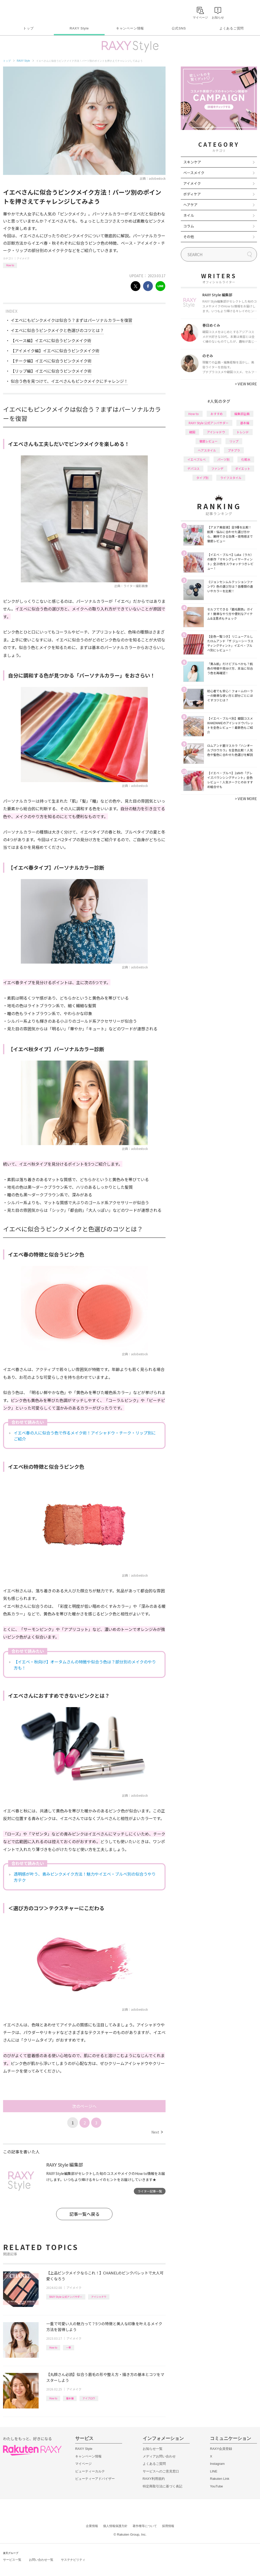 This screenshot has width=260, height=2576. I want to click on タイプ別, so click(202, 477).